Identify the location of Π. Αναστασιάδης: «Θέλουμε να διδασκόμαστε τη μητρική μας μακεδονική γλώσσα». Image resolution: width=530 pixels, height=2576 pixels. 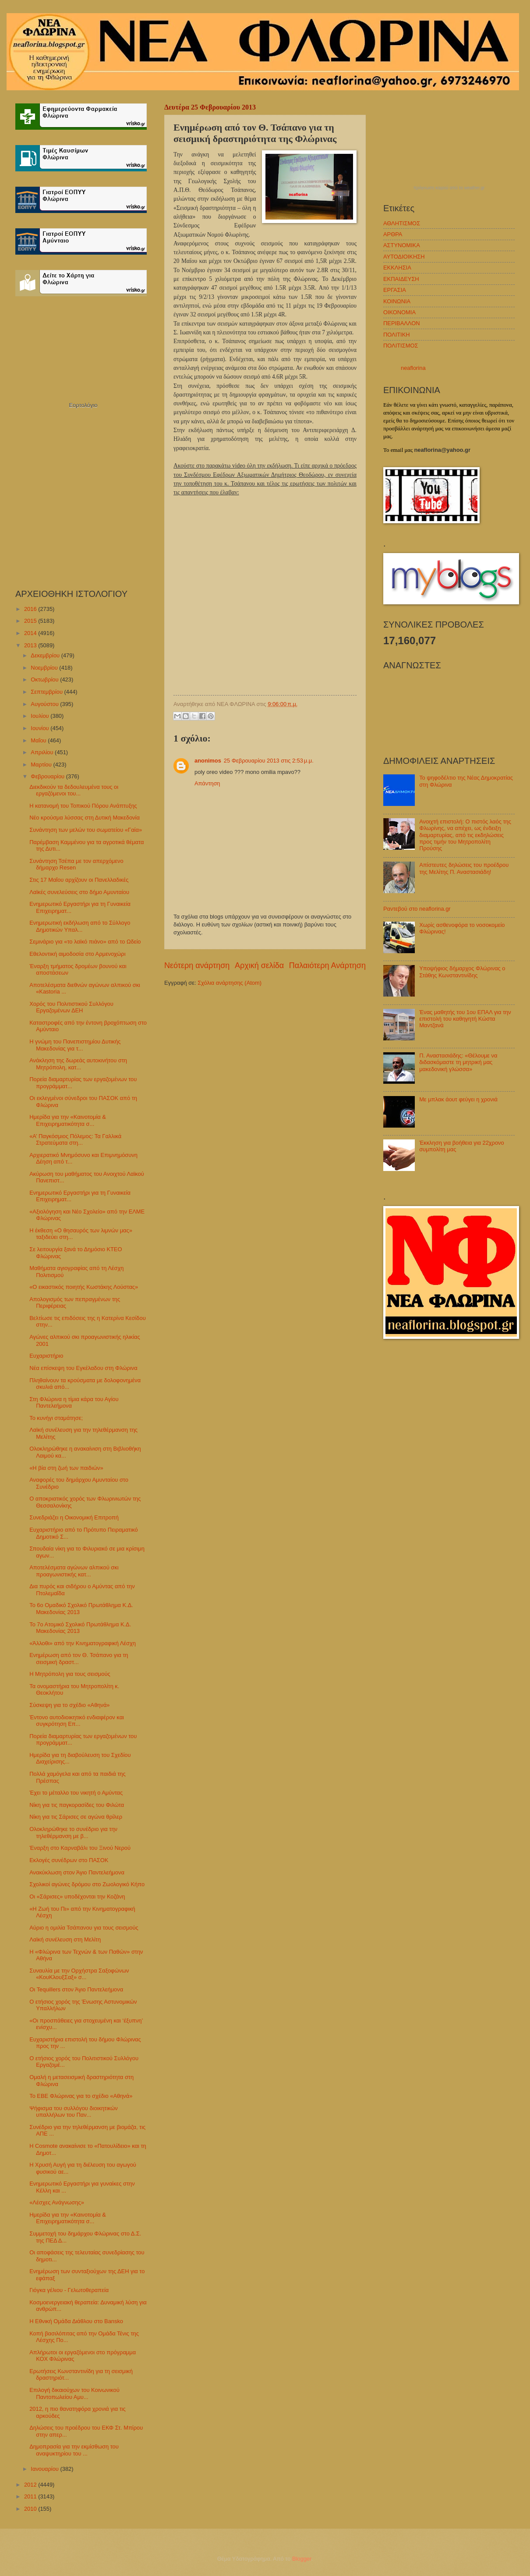
(458, 1062).